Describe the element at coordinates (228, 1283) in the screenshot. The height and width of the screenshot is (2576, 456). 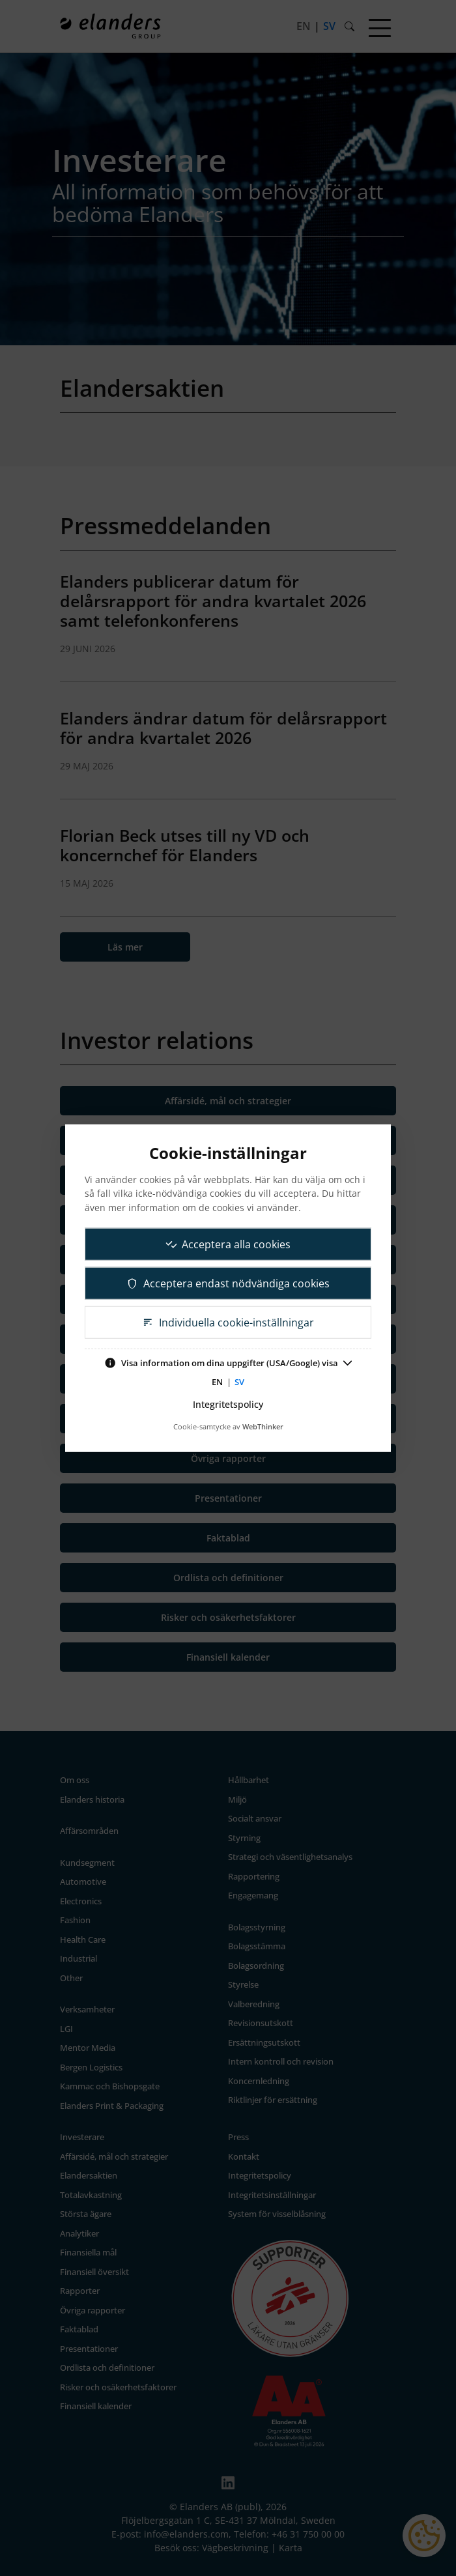
I see `Acceptera endast nödvändiga cookies` at that location.